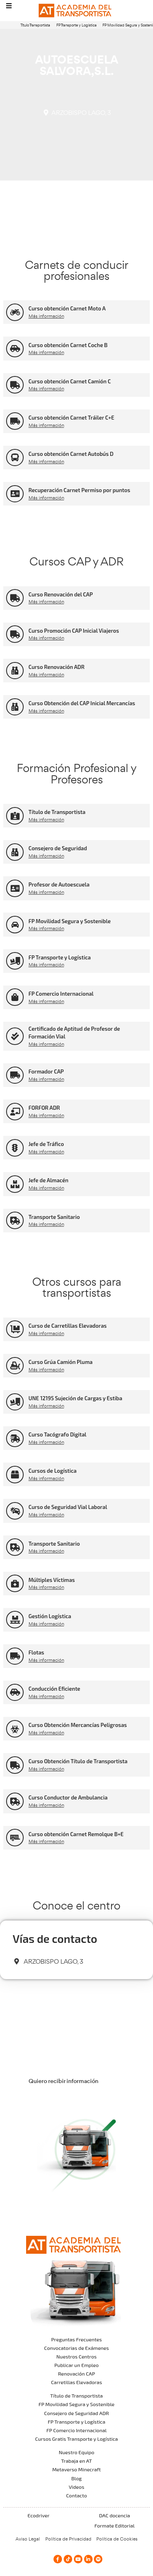 The height and width of the screenshot is (2576, 153). Describe the element at coordinates (15, 1511) in the screenshot. I see `[Curso de Seguridad Vial Laboral]` at that location.